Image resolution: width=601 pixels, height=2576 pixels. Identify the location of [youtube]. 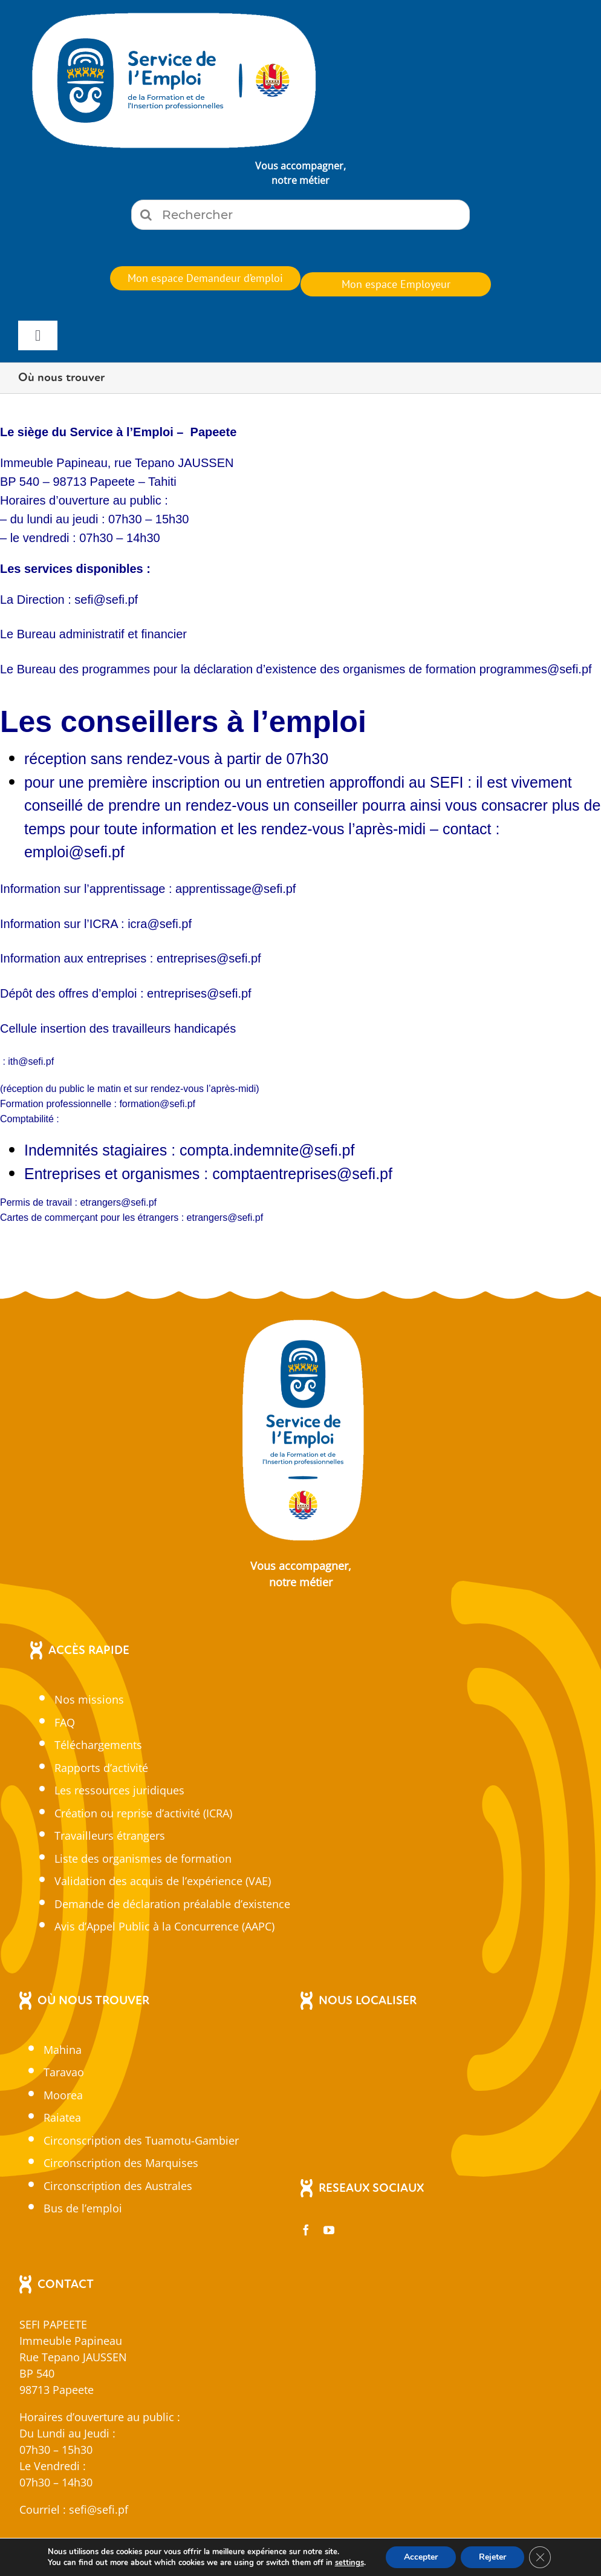
(328, 2230).